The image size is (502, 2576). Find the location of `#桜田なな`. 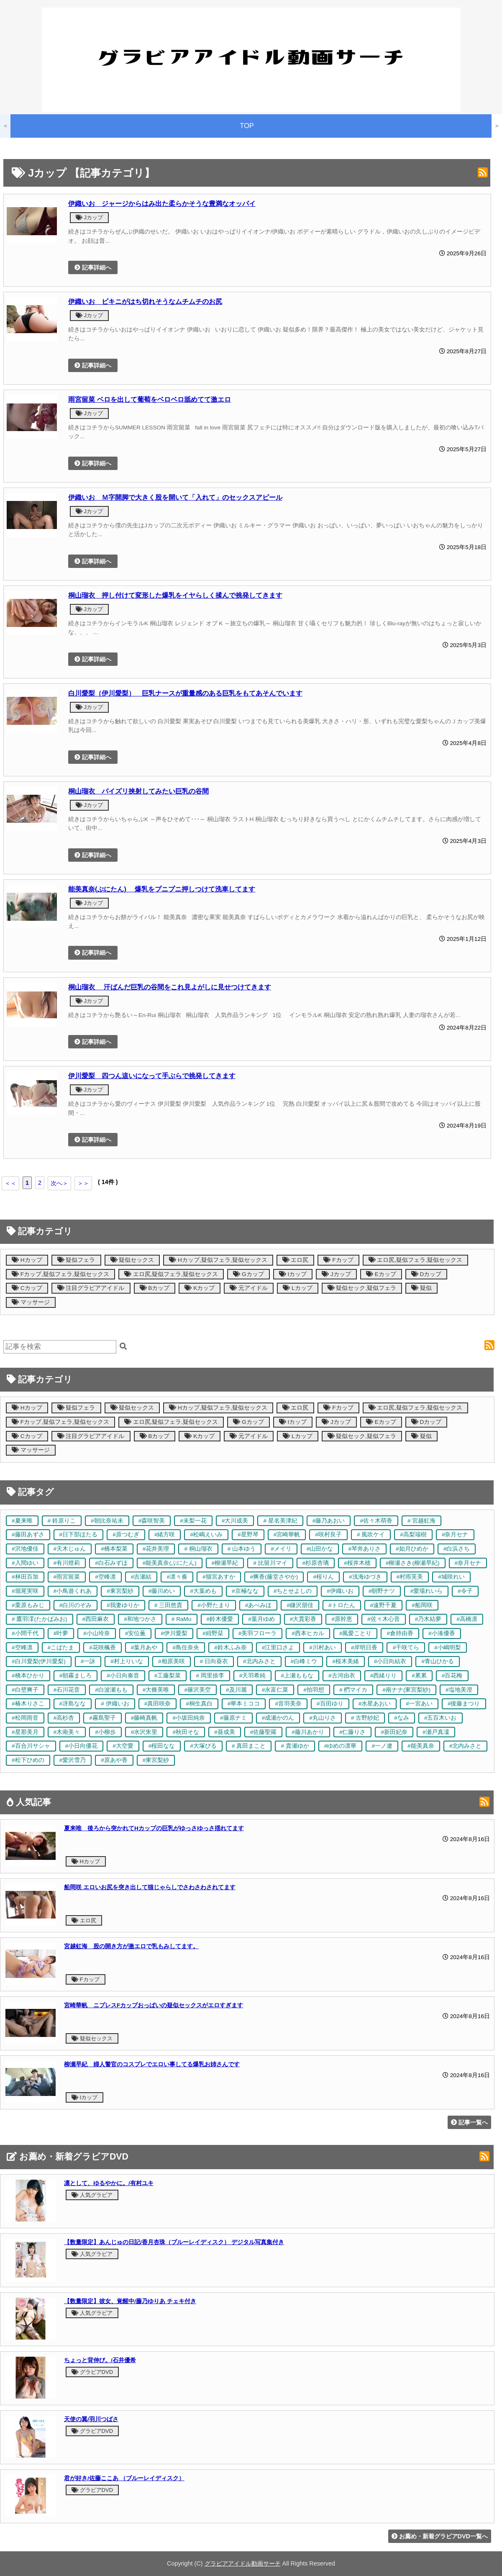

#桜田なな is located at coordinates (162, 1746).